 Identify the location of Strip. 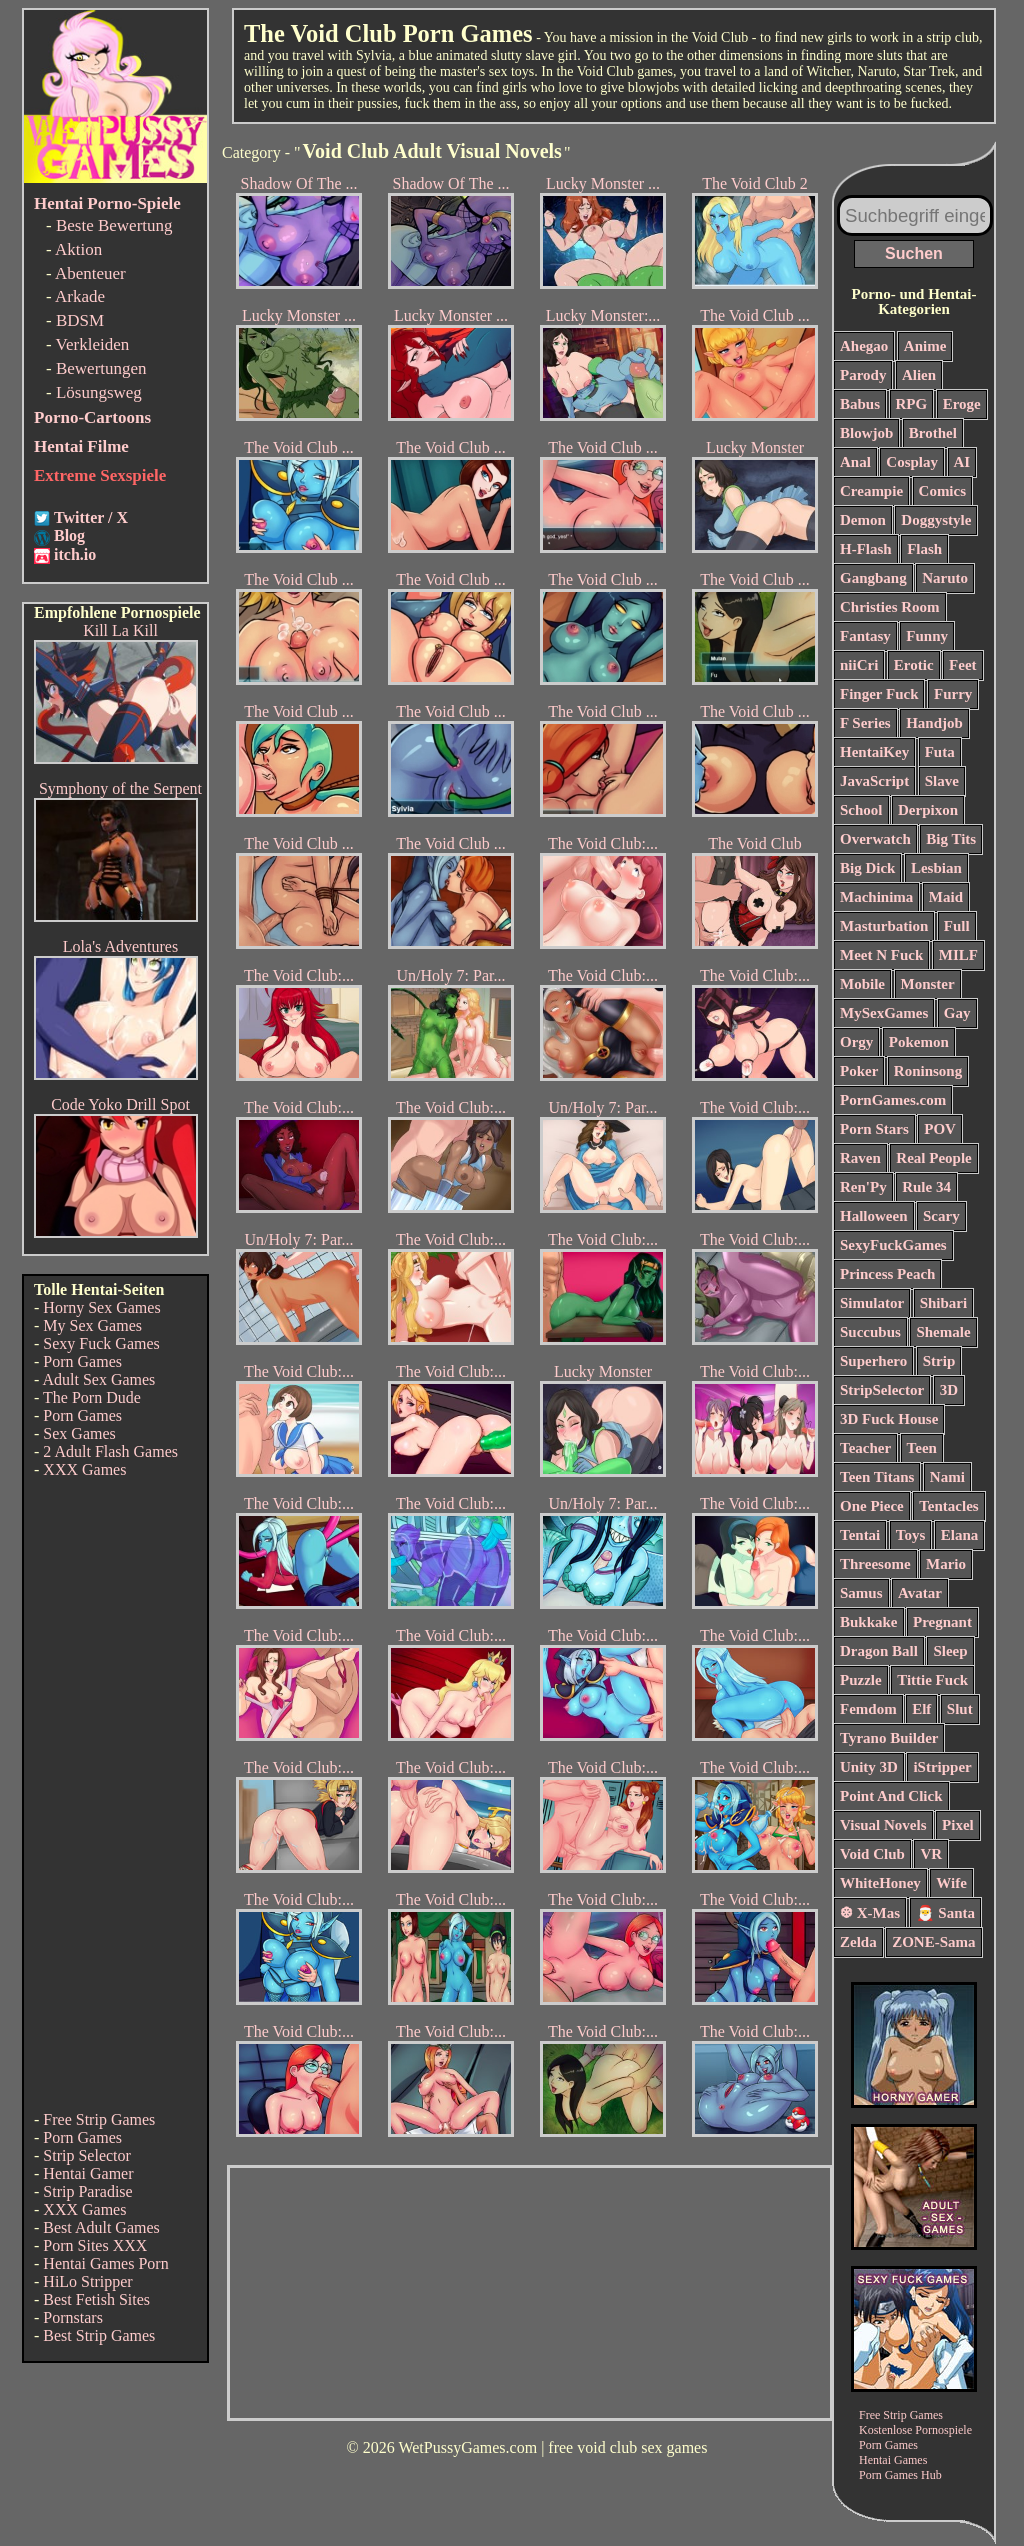
(939, 1361).